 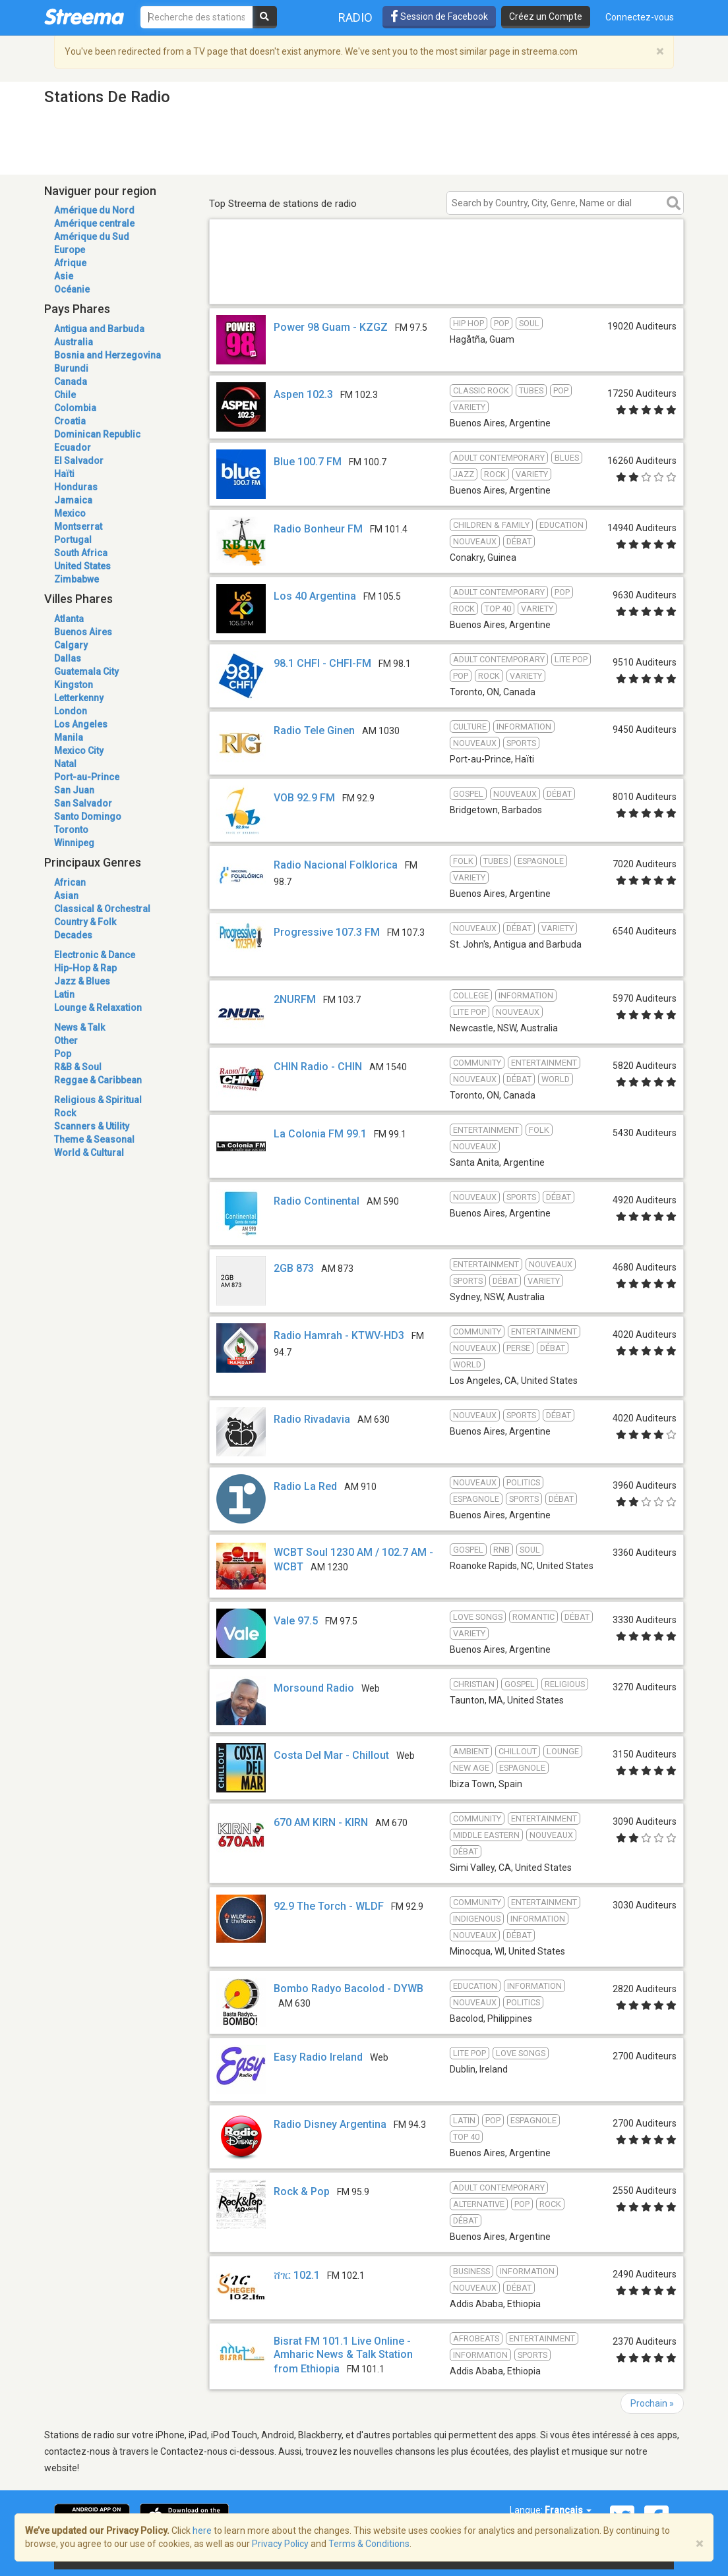 What do you see at coordinates (316, 1201) in the screenshot?
I see `Radio Continental` at bounding box center [316, 1201].